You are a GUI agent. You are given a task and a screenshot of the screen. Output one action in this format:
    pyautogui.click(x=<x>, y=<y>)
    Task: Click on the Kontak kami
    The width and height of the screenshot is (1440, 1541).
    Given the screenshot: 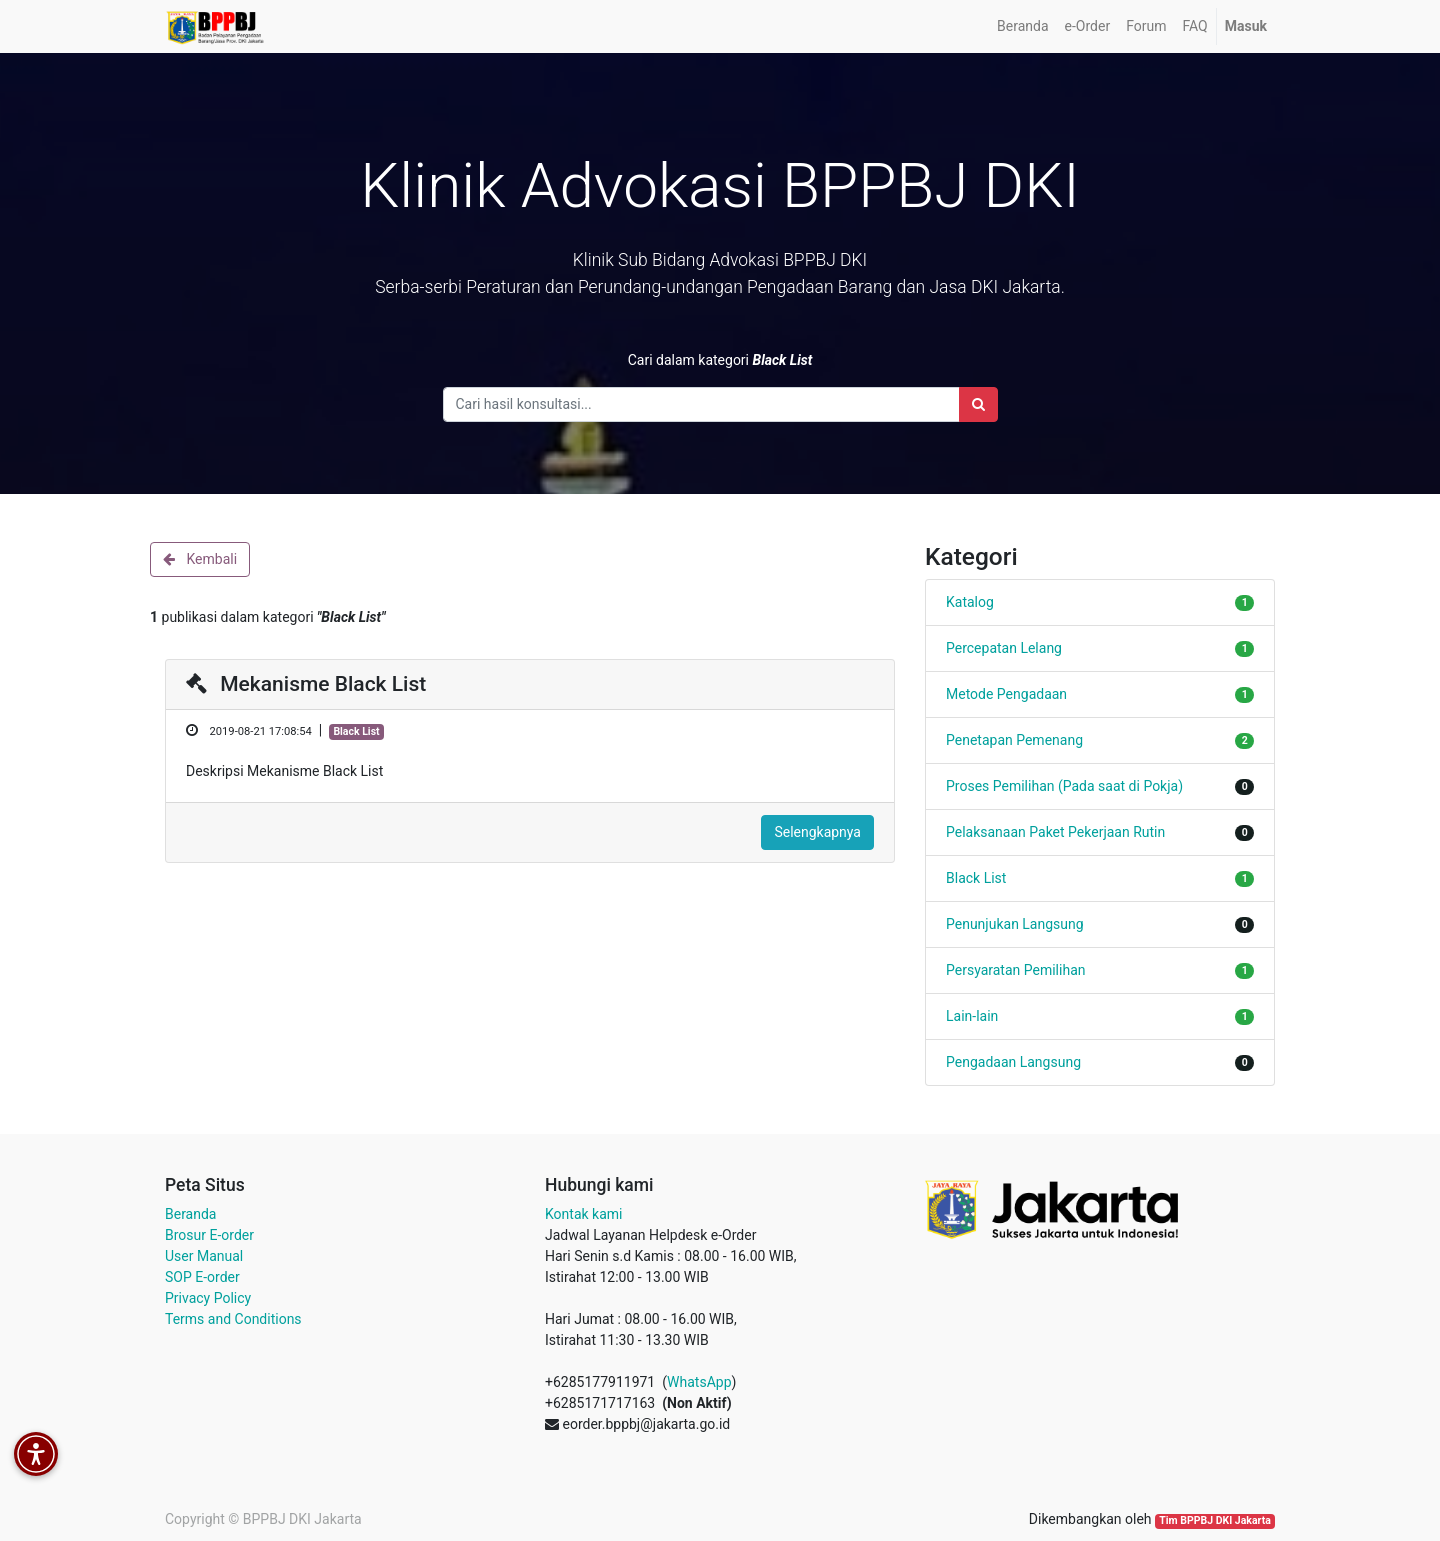 What is the action you would take?
    pyautogui.click(x=583, y=1214)
    